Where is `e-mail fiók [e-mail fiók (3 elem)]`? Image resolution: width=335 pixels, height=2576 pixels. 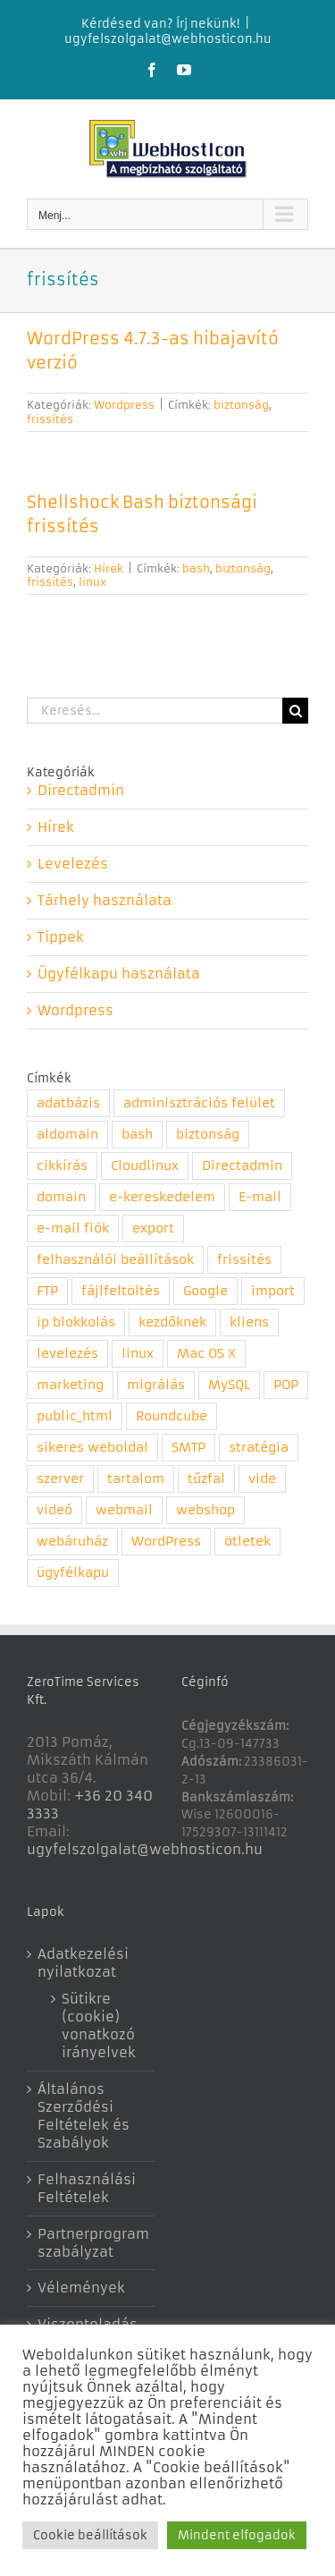 e-mail fiók [e-mail fiók (3 elem)] is located at coordinates (73, 1228).